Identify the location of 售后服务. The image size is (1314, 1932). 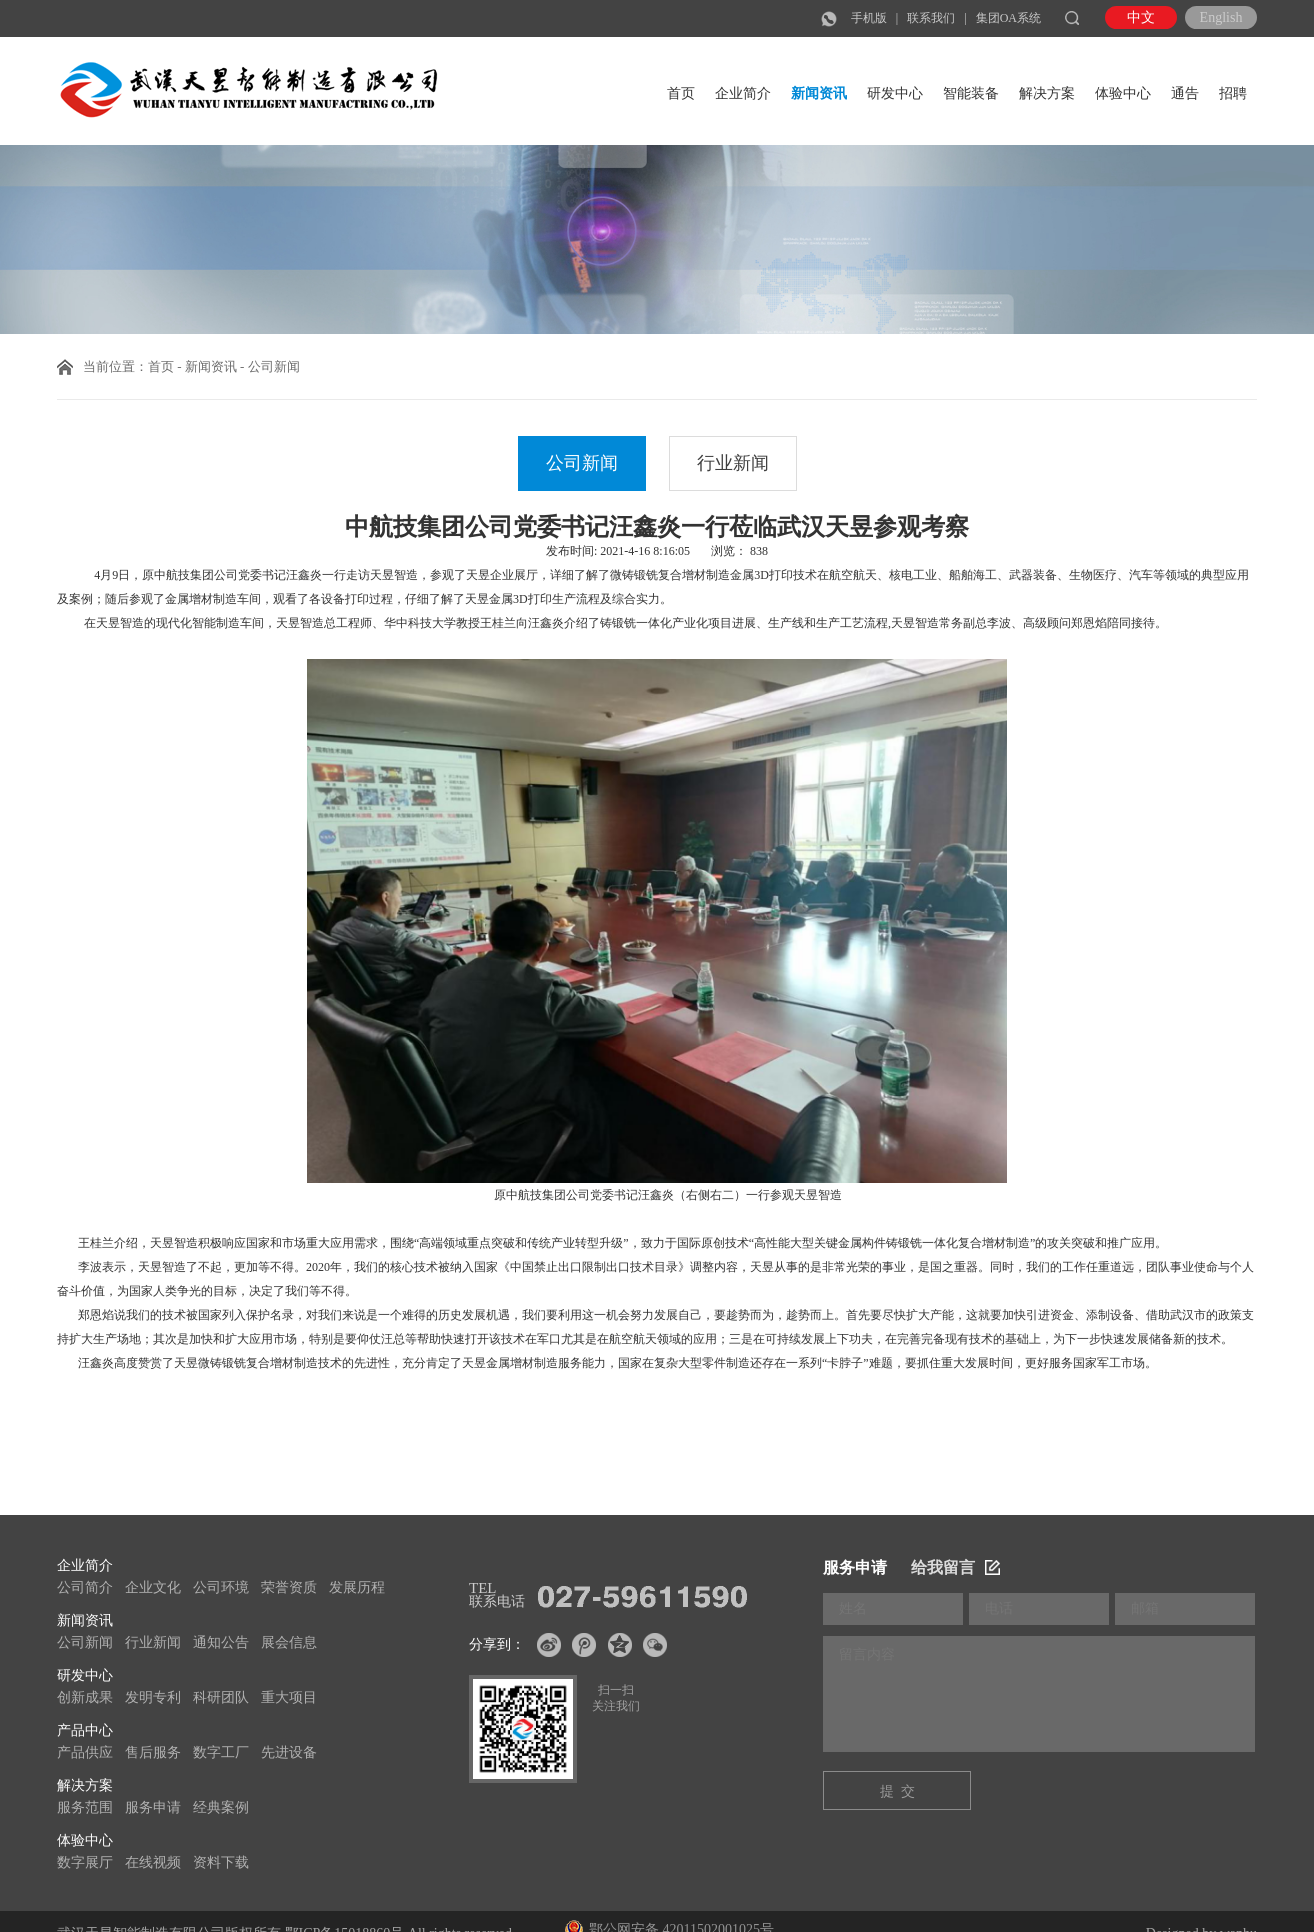
(153, 1752).